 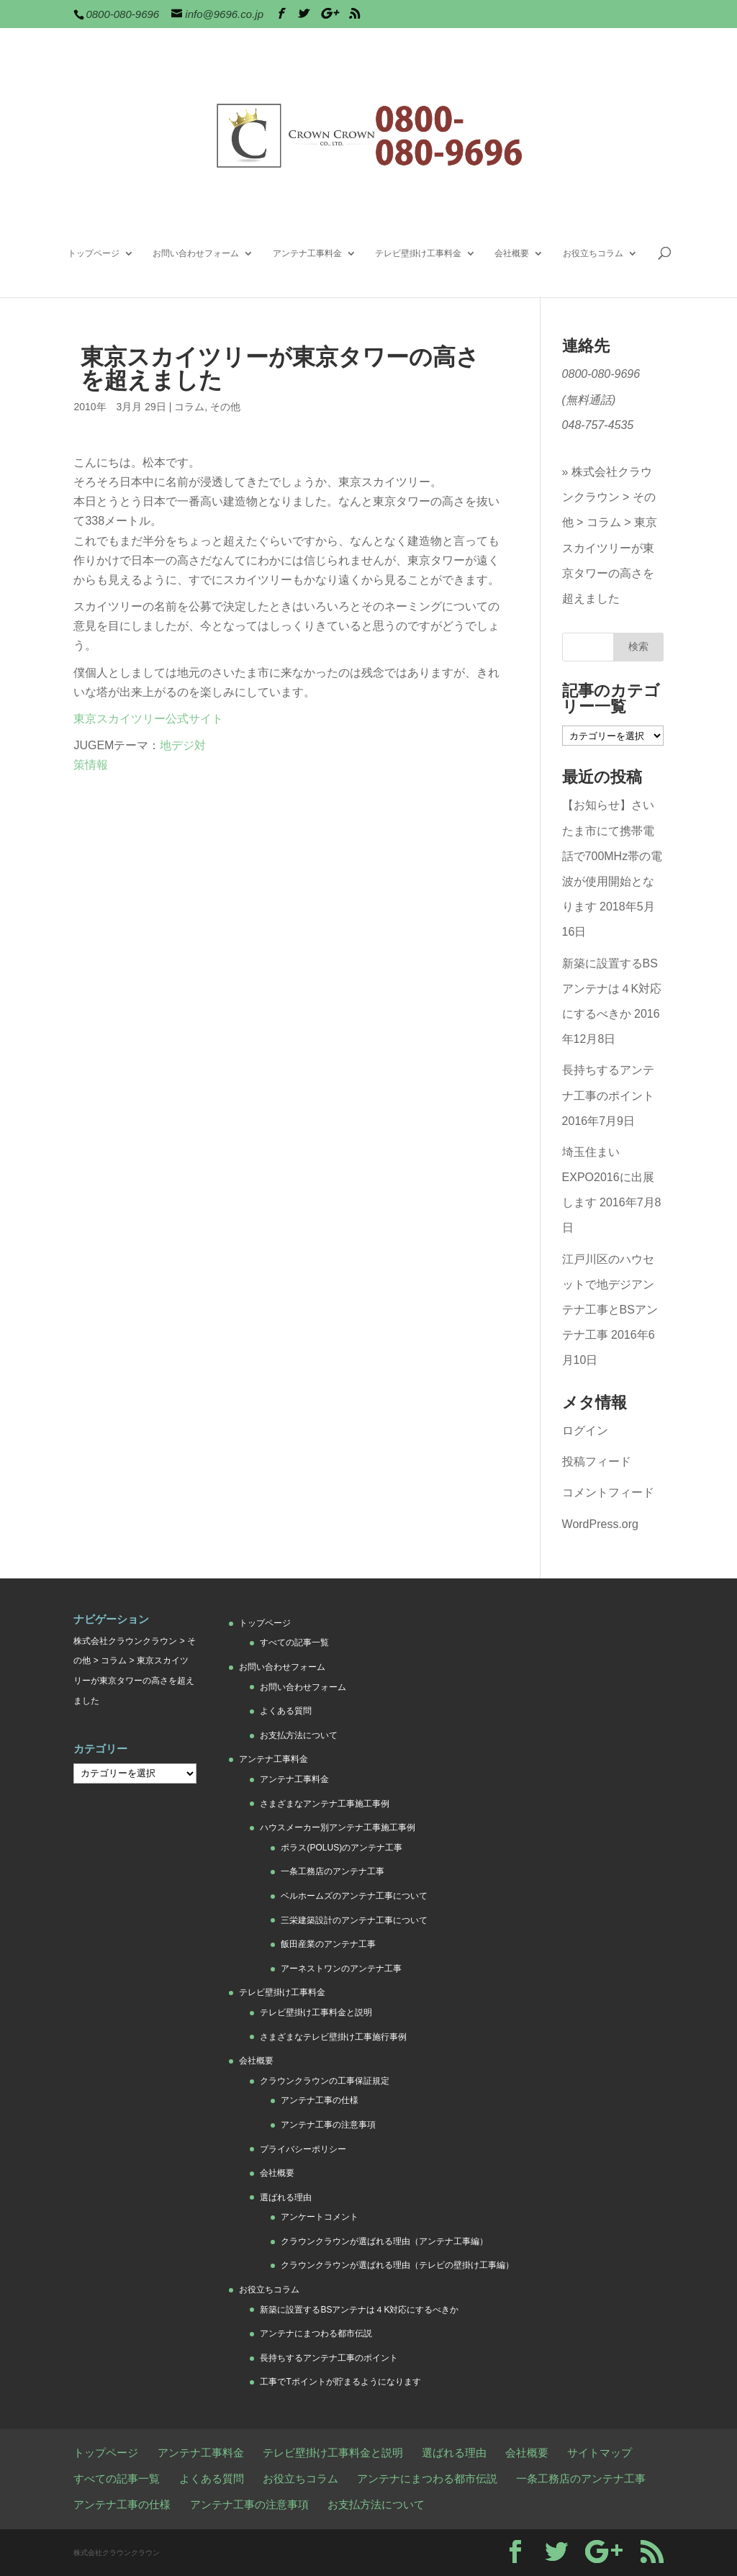 What do you see at coordinates (316, 2012) in the screenshot?
I see `テレビ壁掛け工事料金と説明` at bounding box center [316, 2012].